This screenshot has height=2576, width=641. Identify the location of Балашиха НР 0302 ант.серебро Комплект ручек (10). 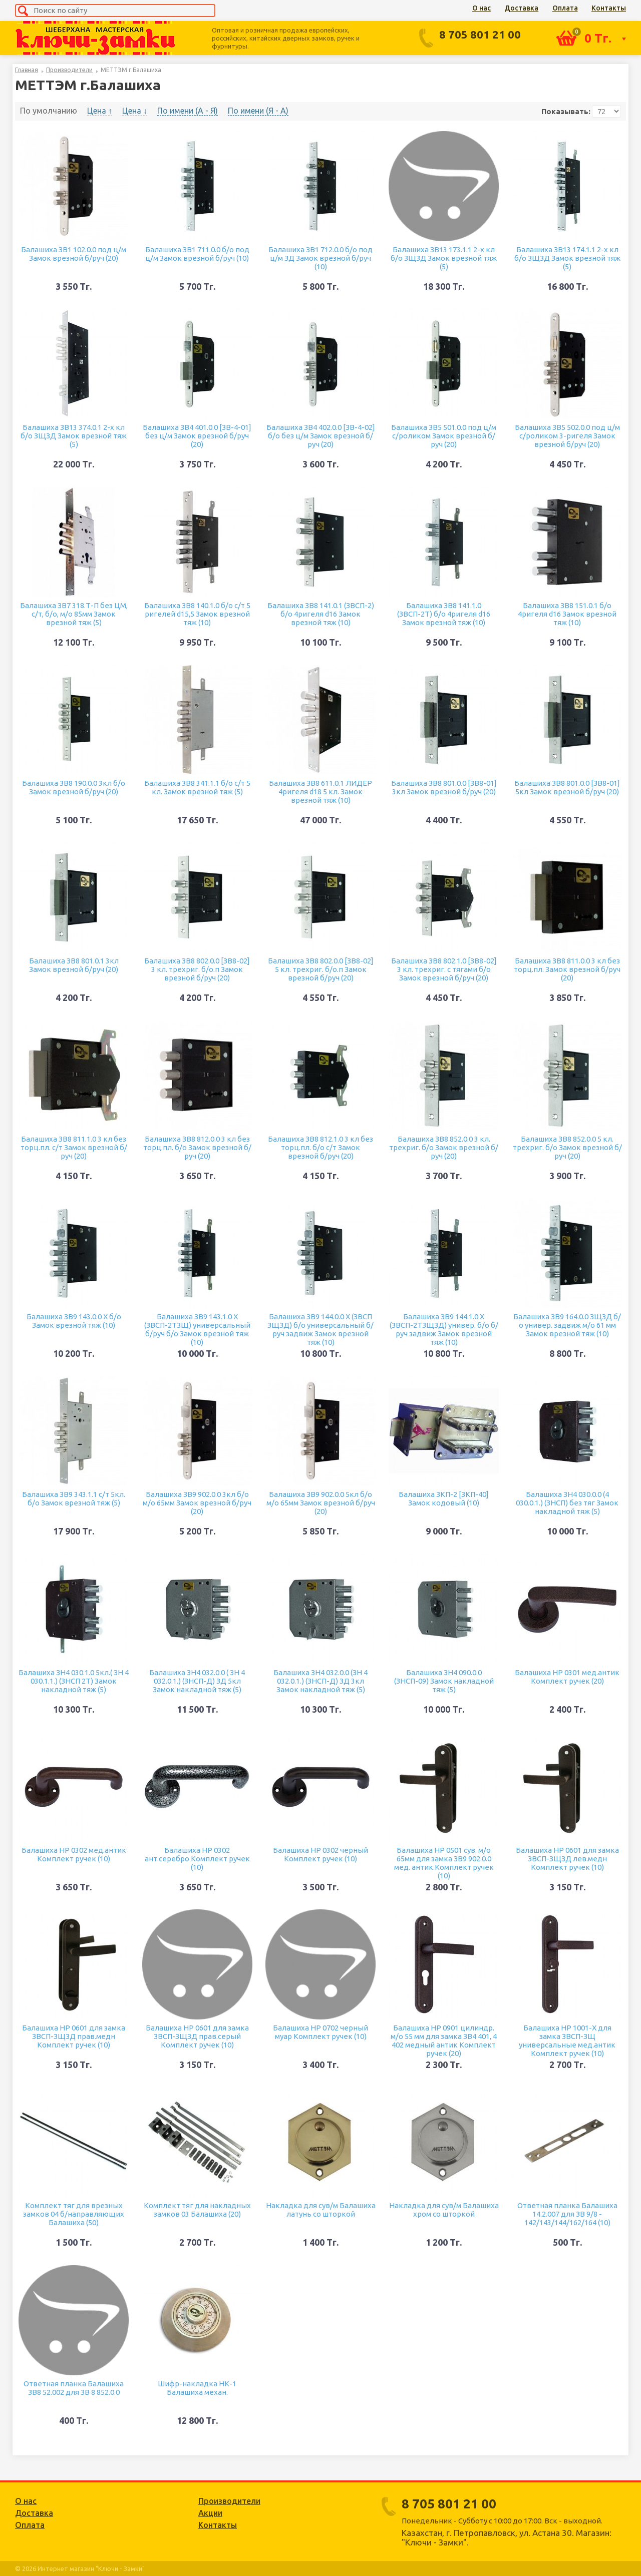
(197, 1858).